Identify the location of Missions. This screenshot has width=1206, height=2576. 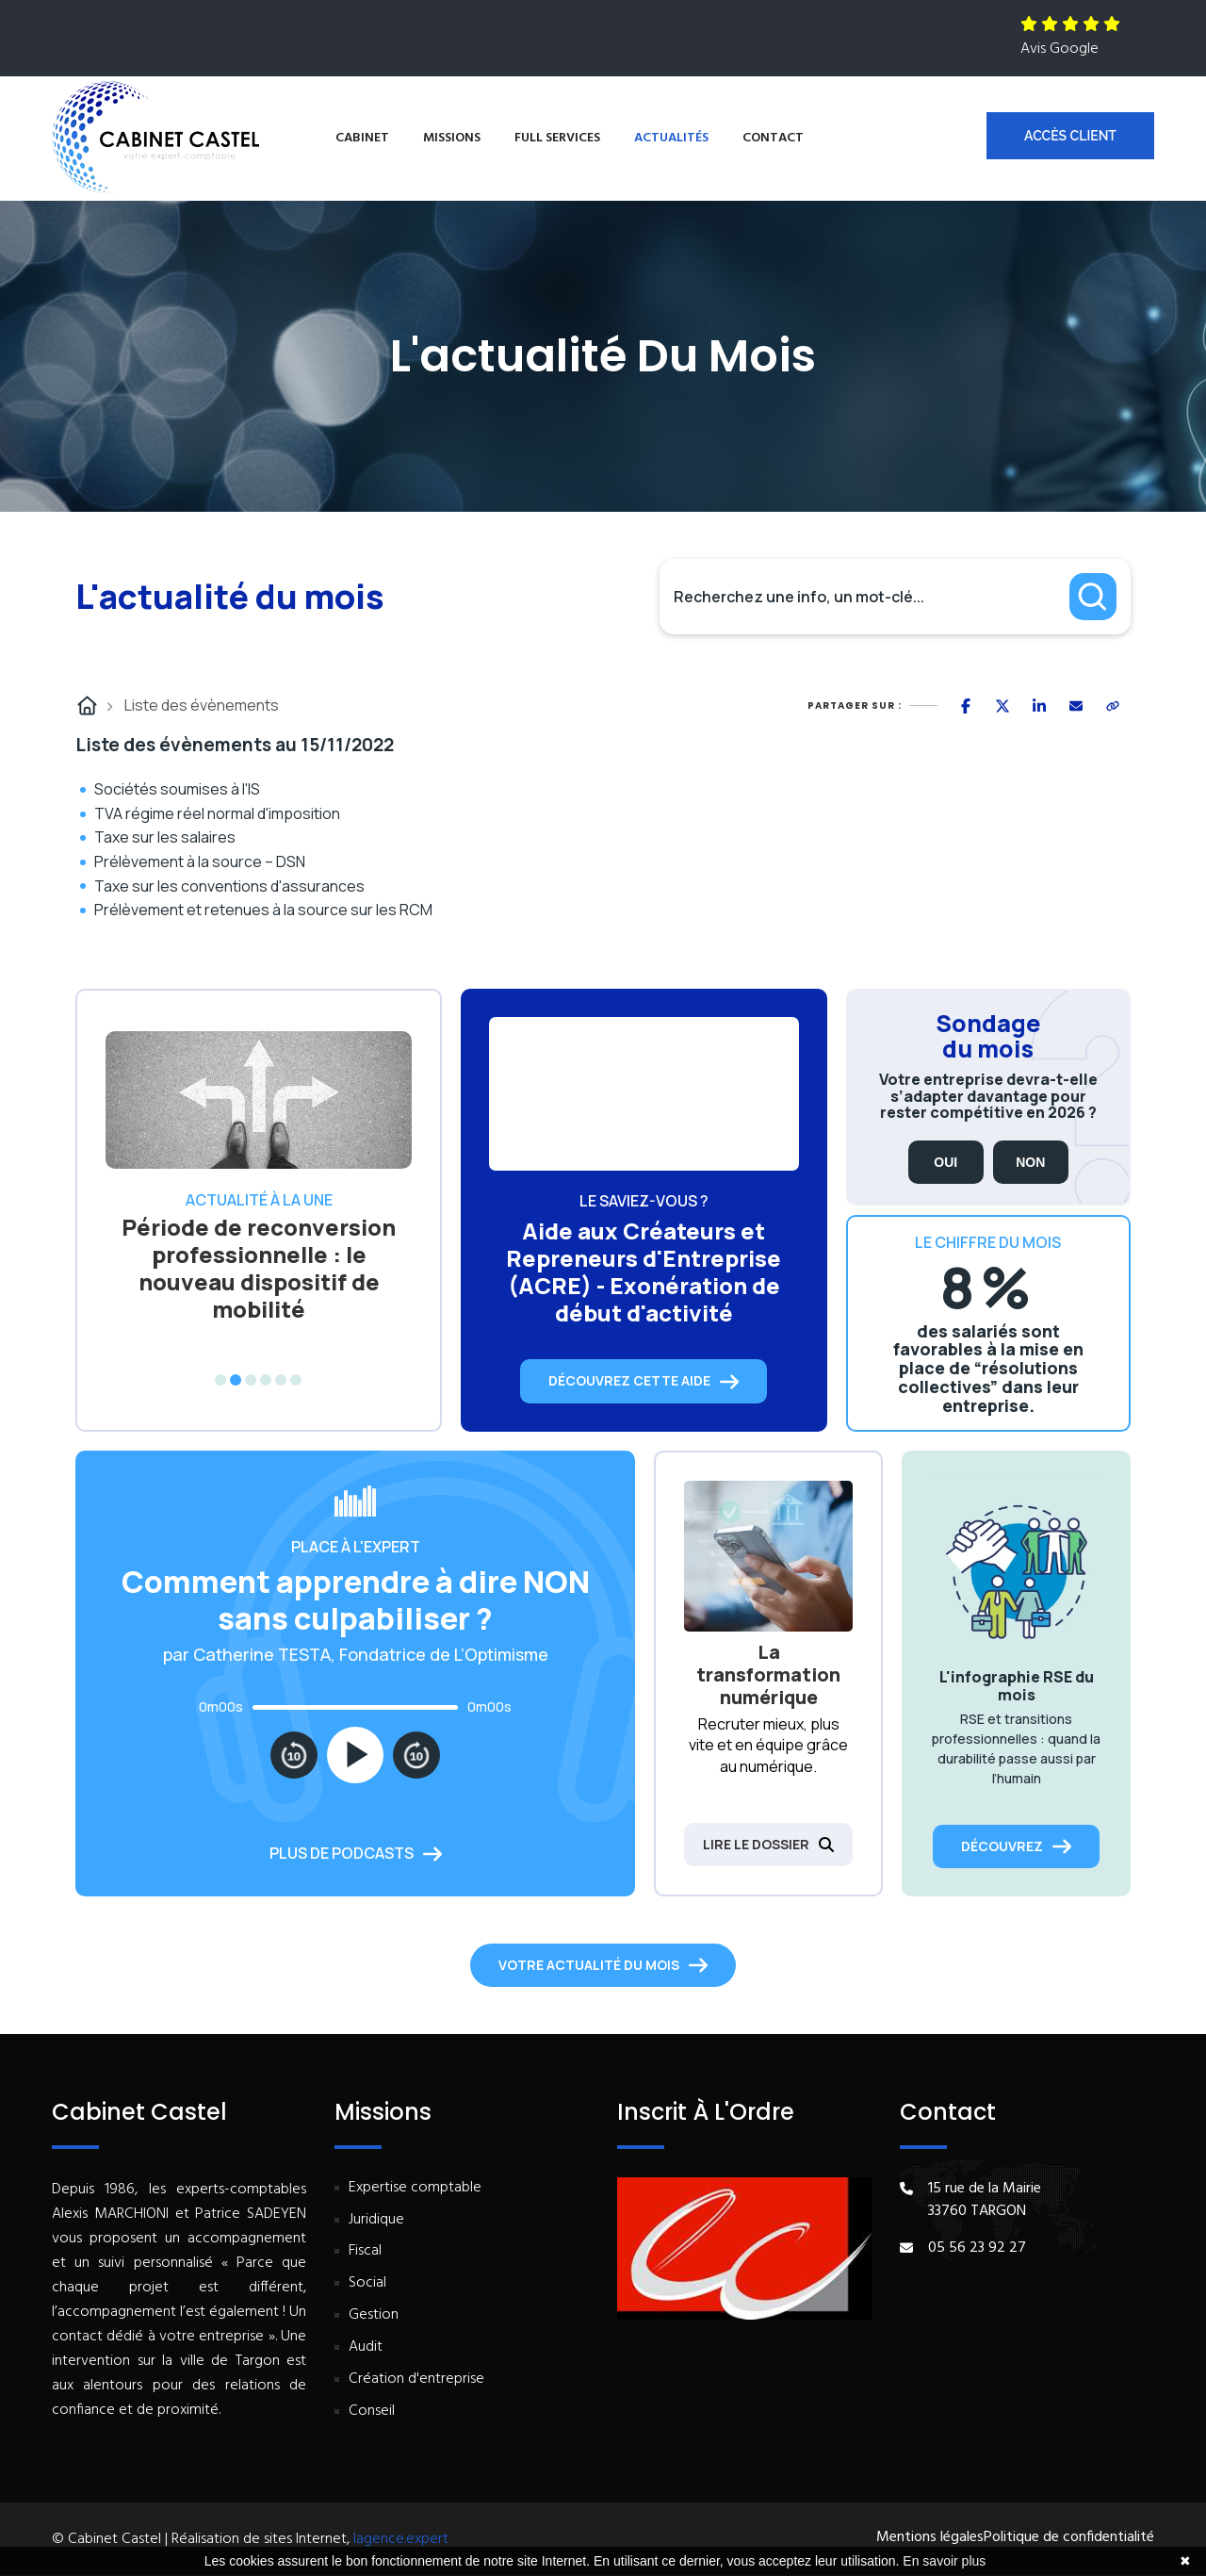
(452, 138).